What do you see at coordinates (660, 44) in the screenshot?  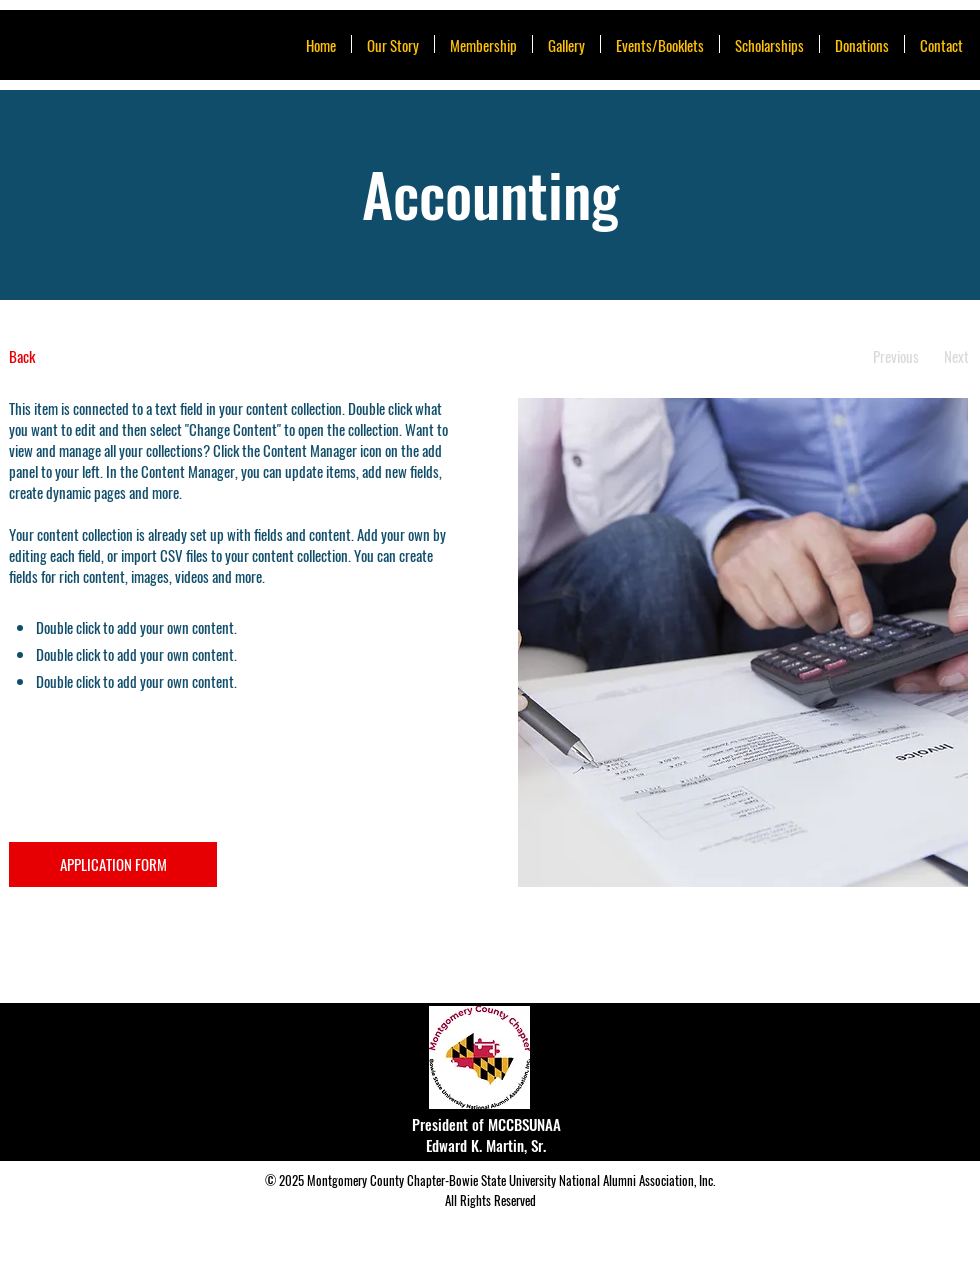 I see `[button]` at bounding box center [660, 44].